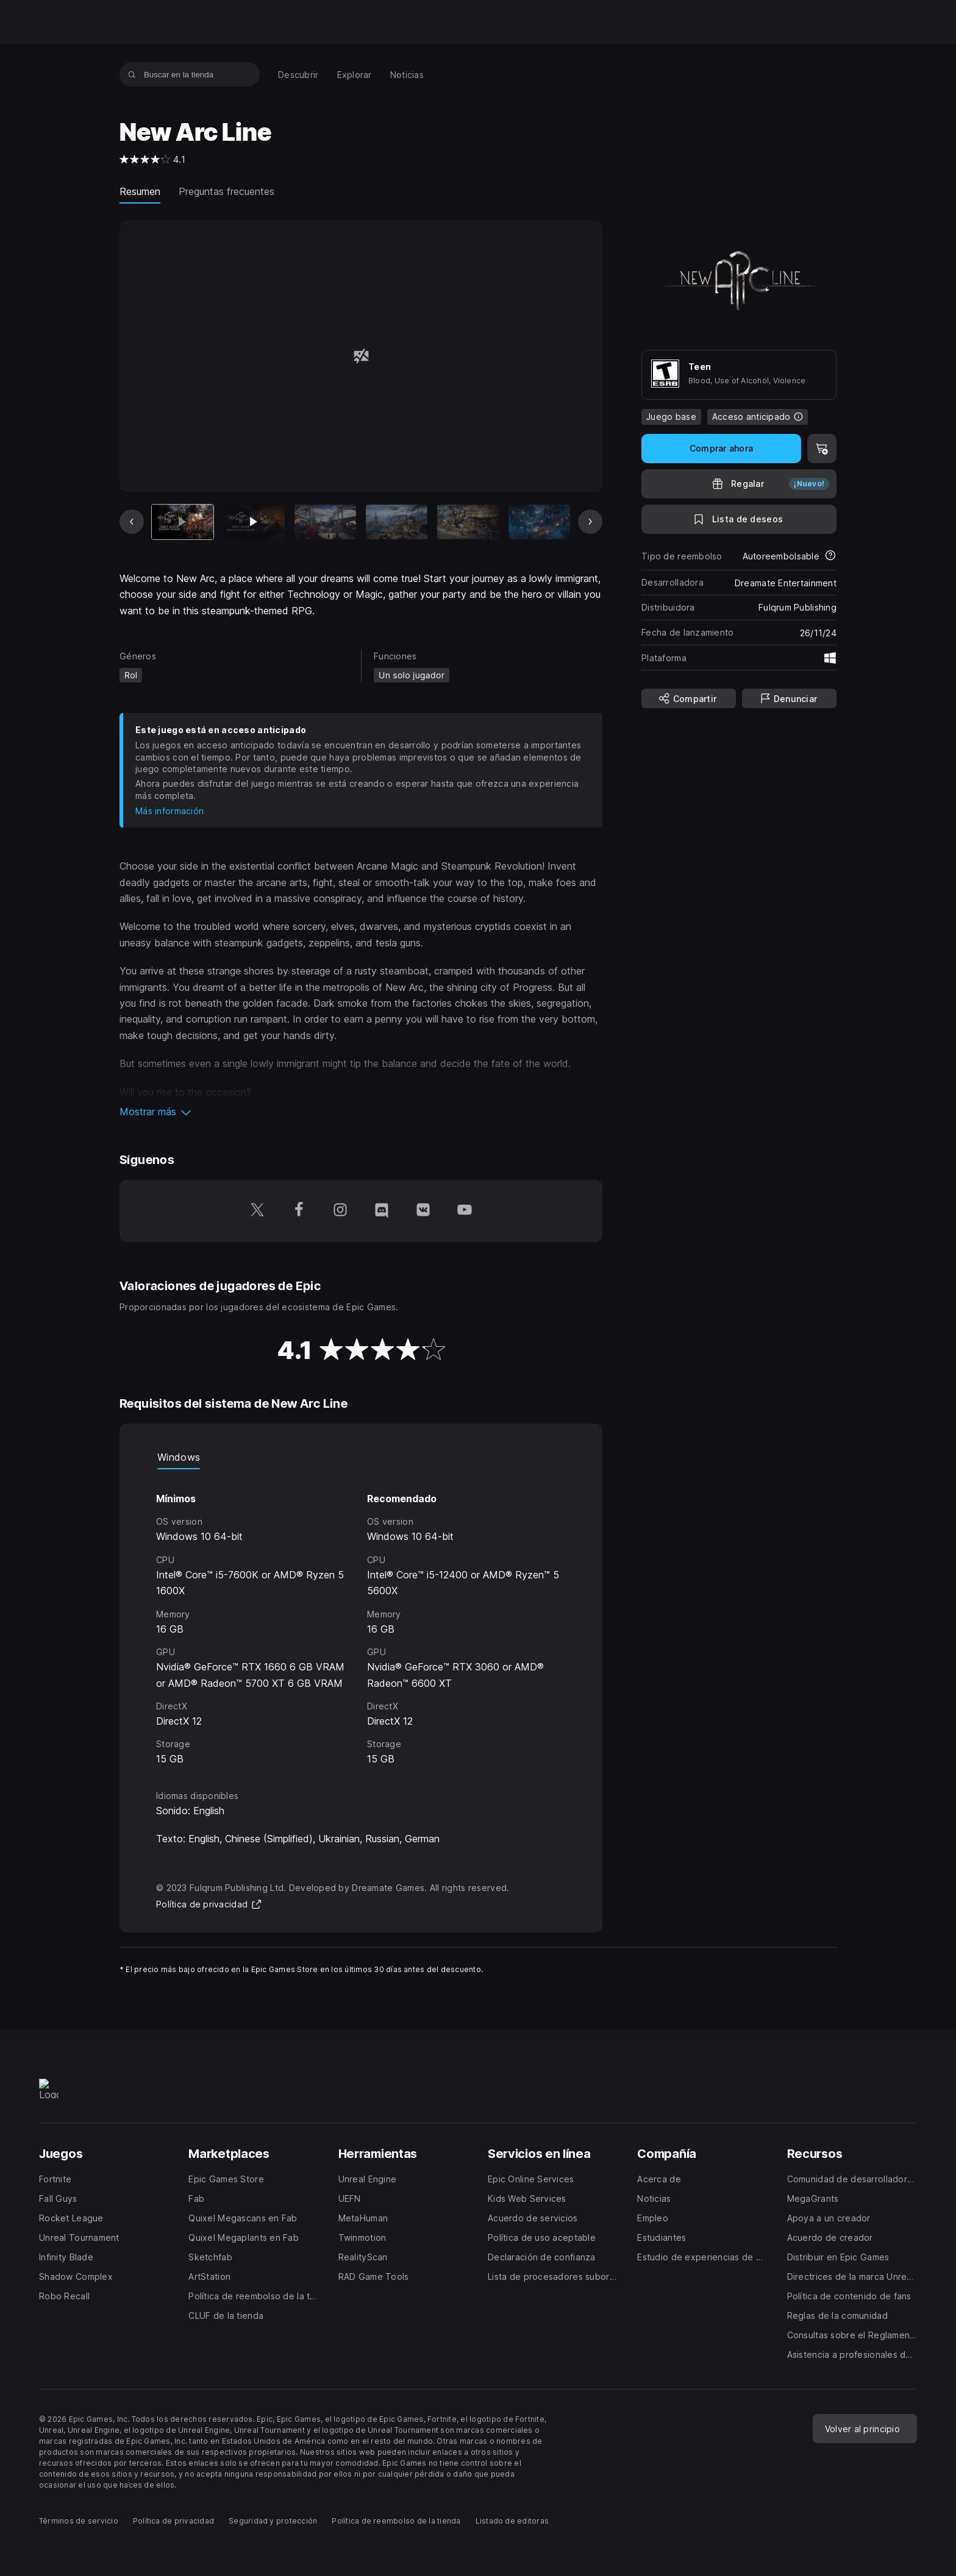 This screenshot has height=2576, width=956. Describe the element at coordinates (340, 1211) in the screenshot. I see `[Síguenos en Instagram (se abre en una ventana nueva)]` at that location.